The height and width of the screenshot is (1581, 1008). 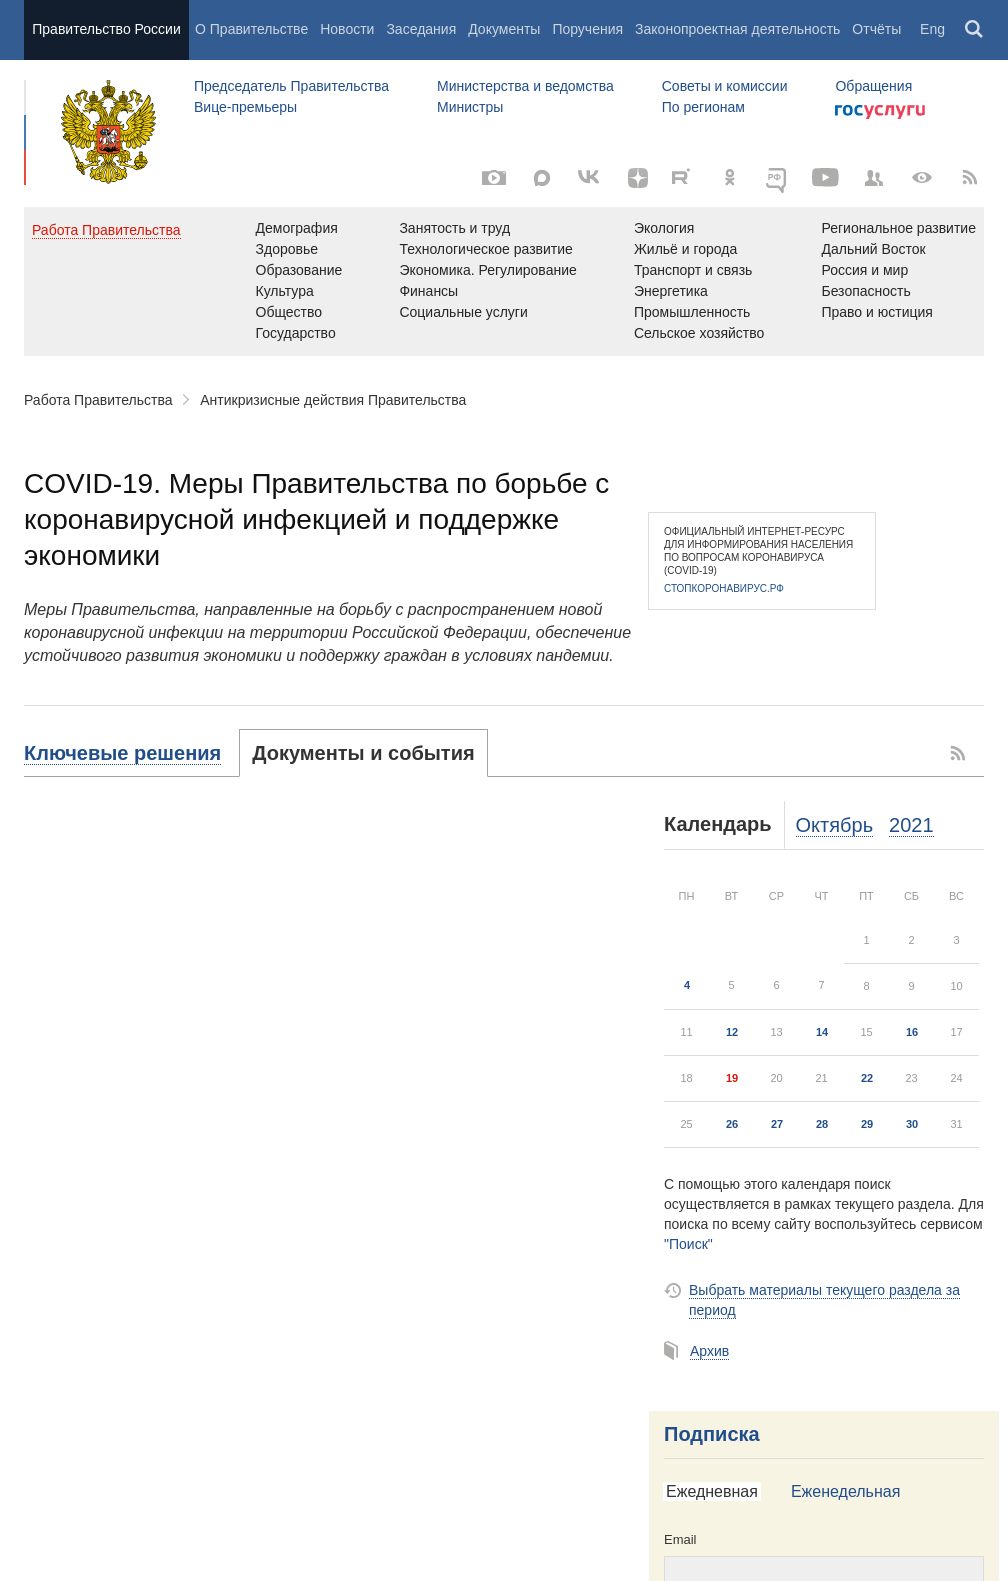 I want to click on Архив, so click(x=709, y=1351).